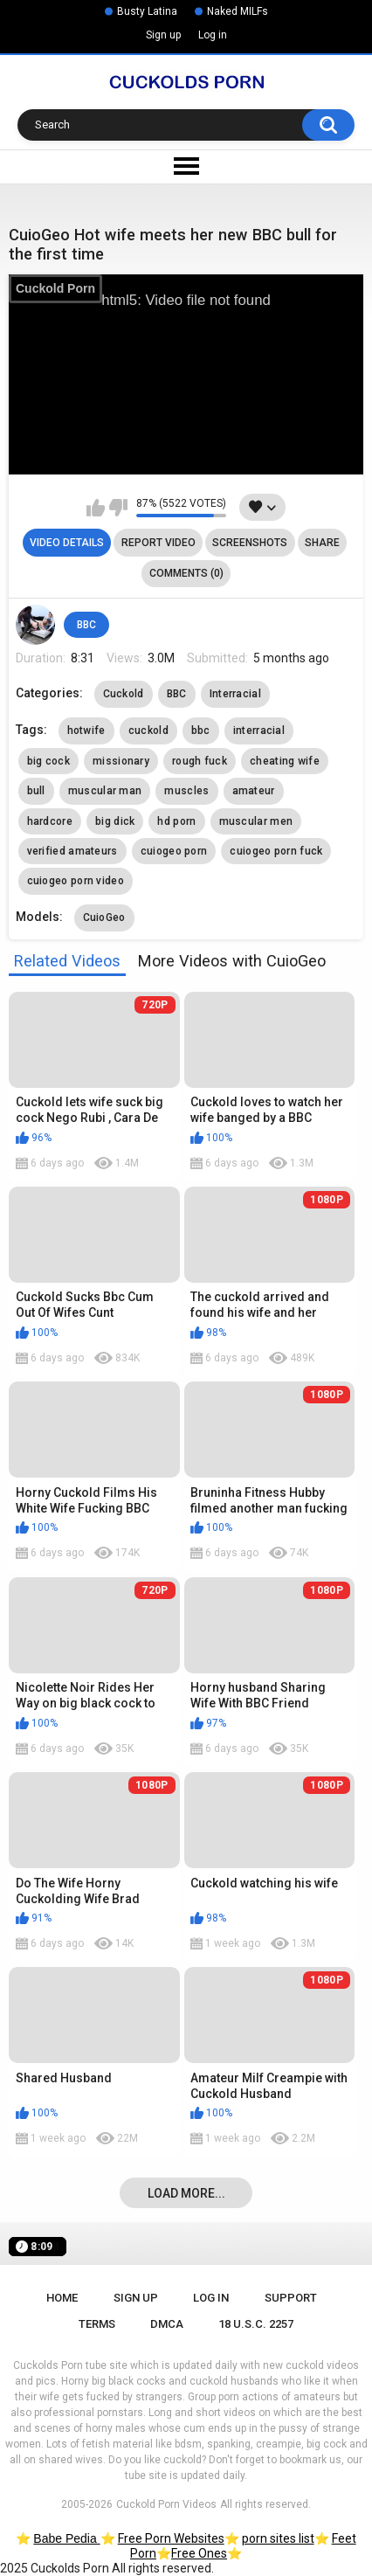 This screenshot has height=2576, width=372. Describe the element at coordinates (147, 11) in the screenshot. I see `Busty Latina` at that location.